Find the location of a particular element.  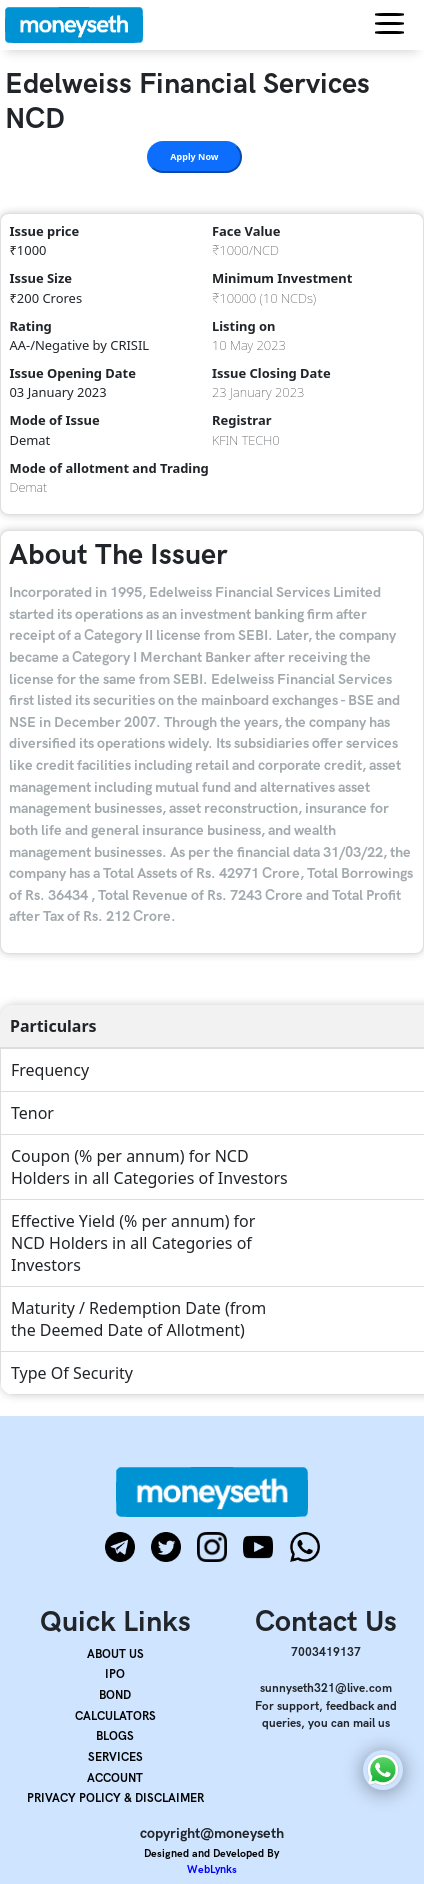

ACCOUNT is located at coordinates (115, 1778).